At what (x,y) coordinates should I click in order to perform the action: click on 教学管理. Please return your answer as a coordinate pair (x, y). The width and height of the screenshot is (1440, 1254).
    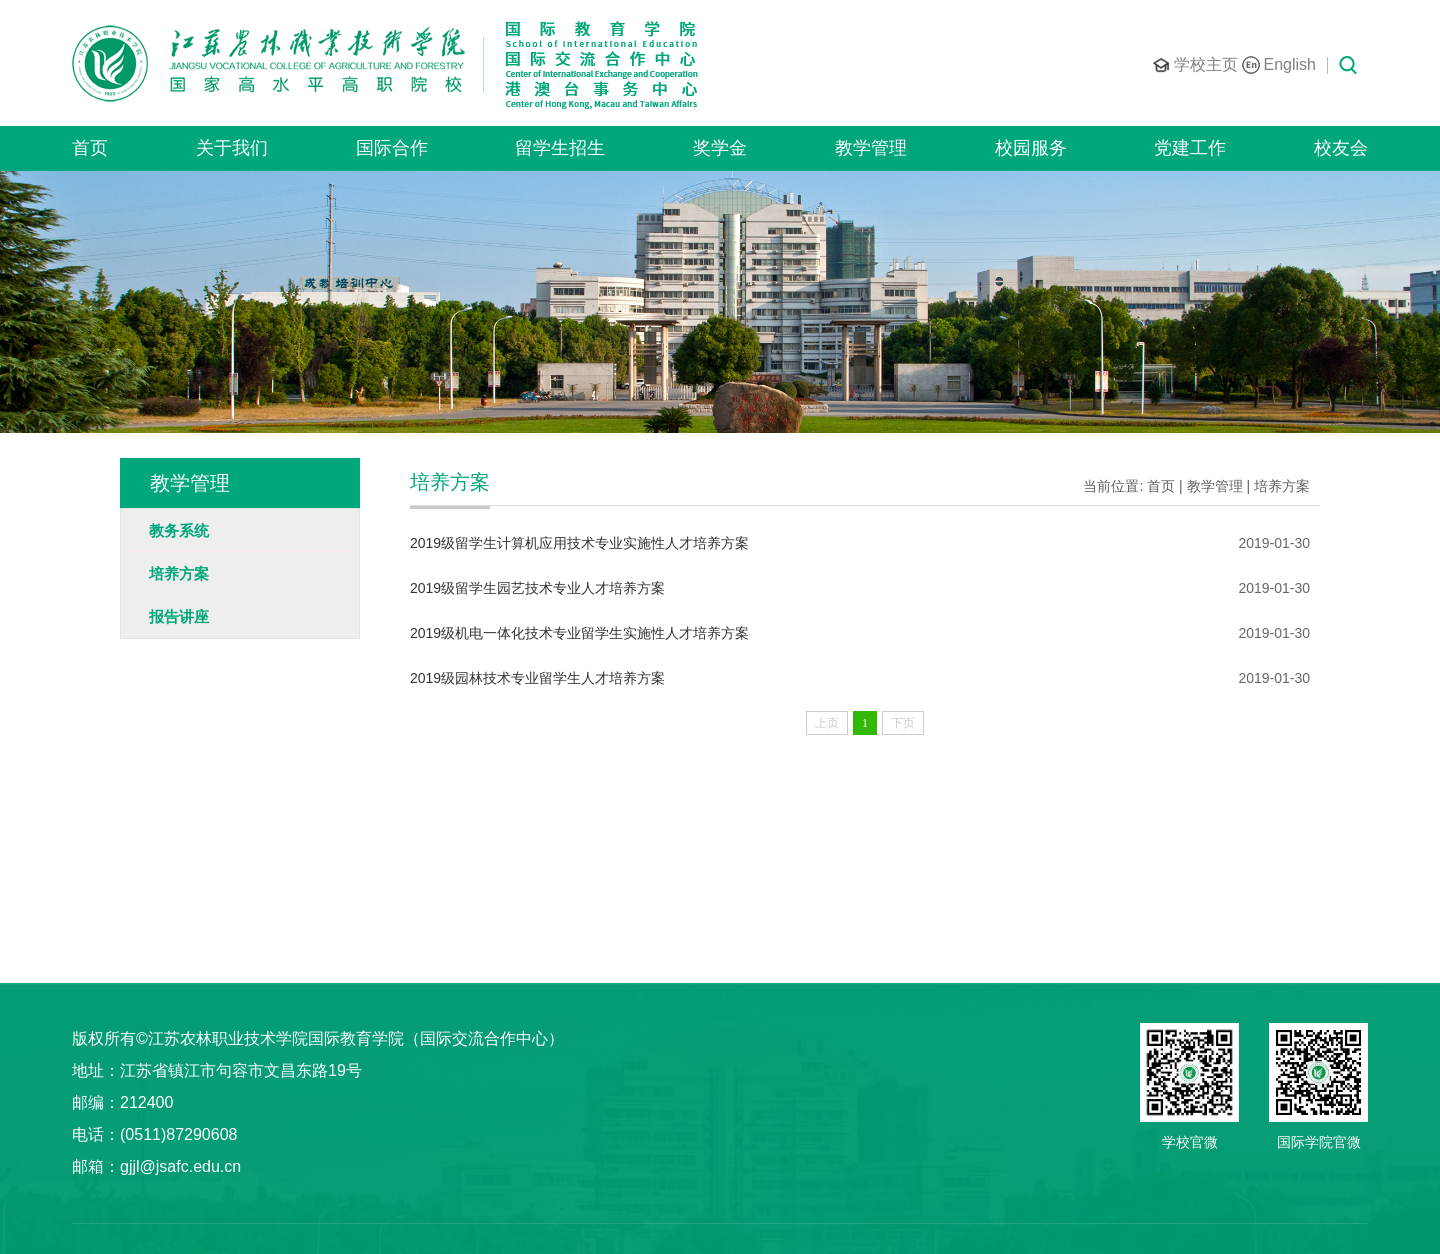
    Looking at the image, I should click on (871, 148).